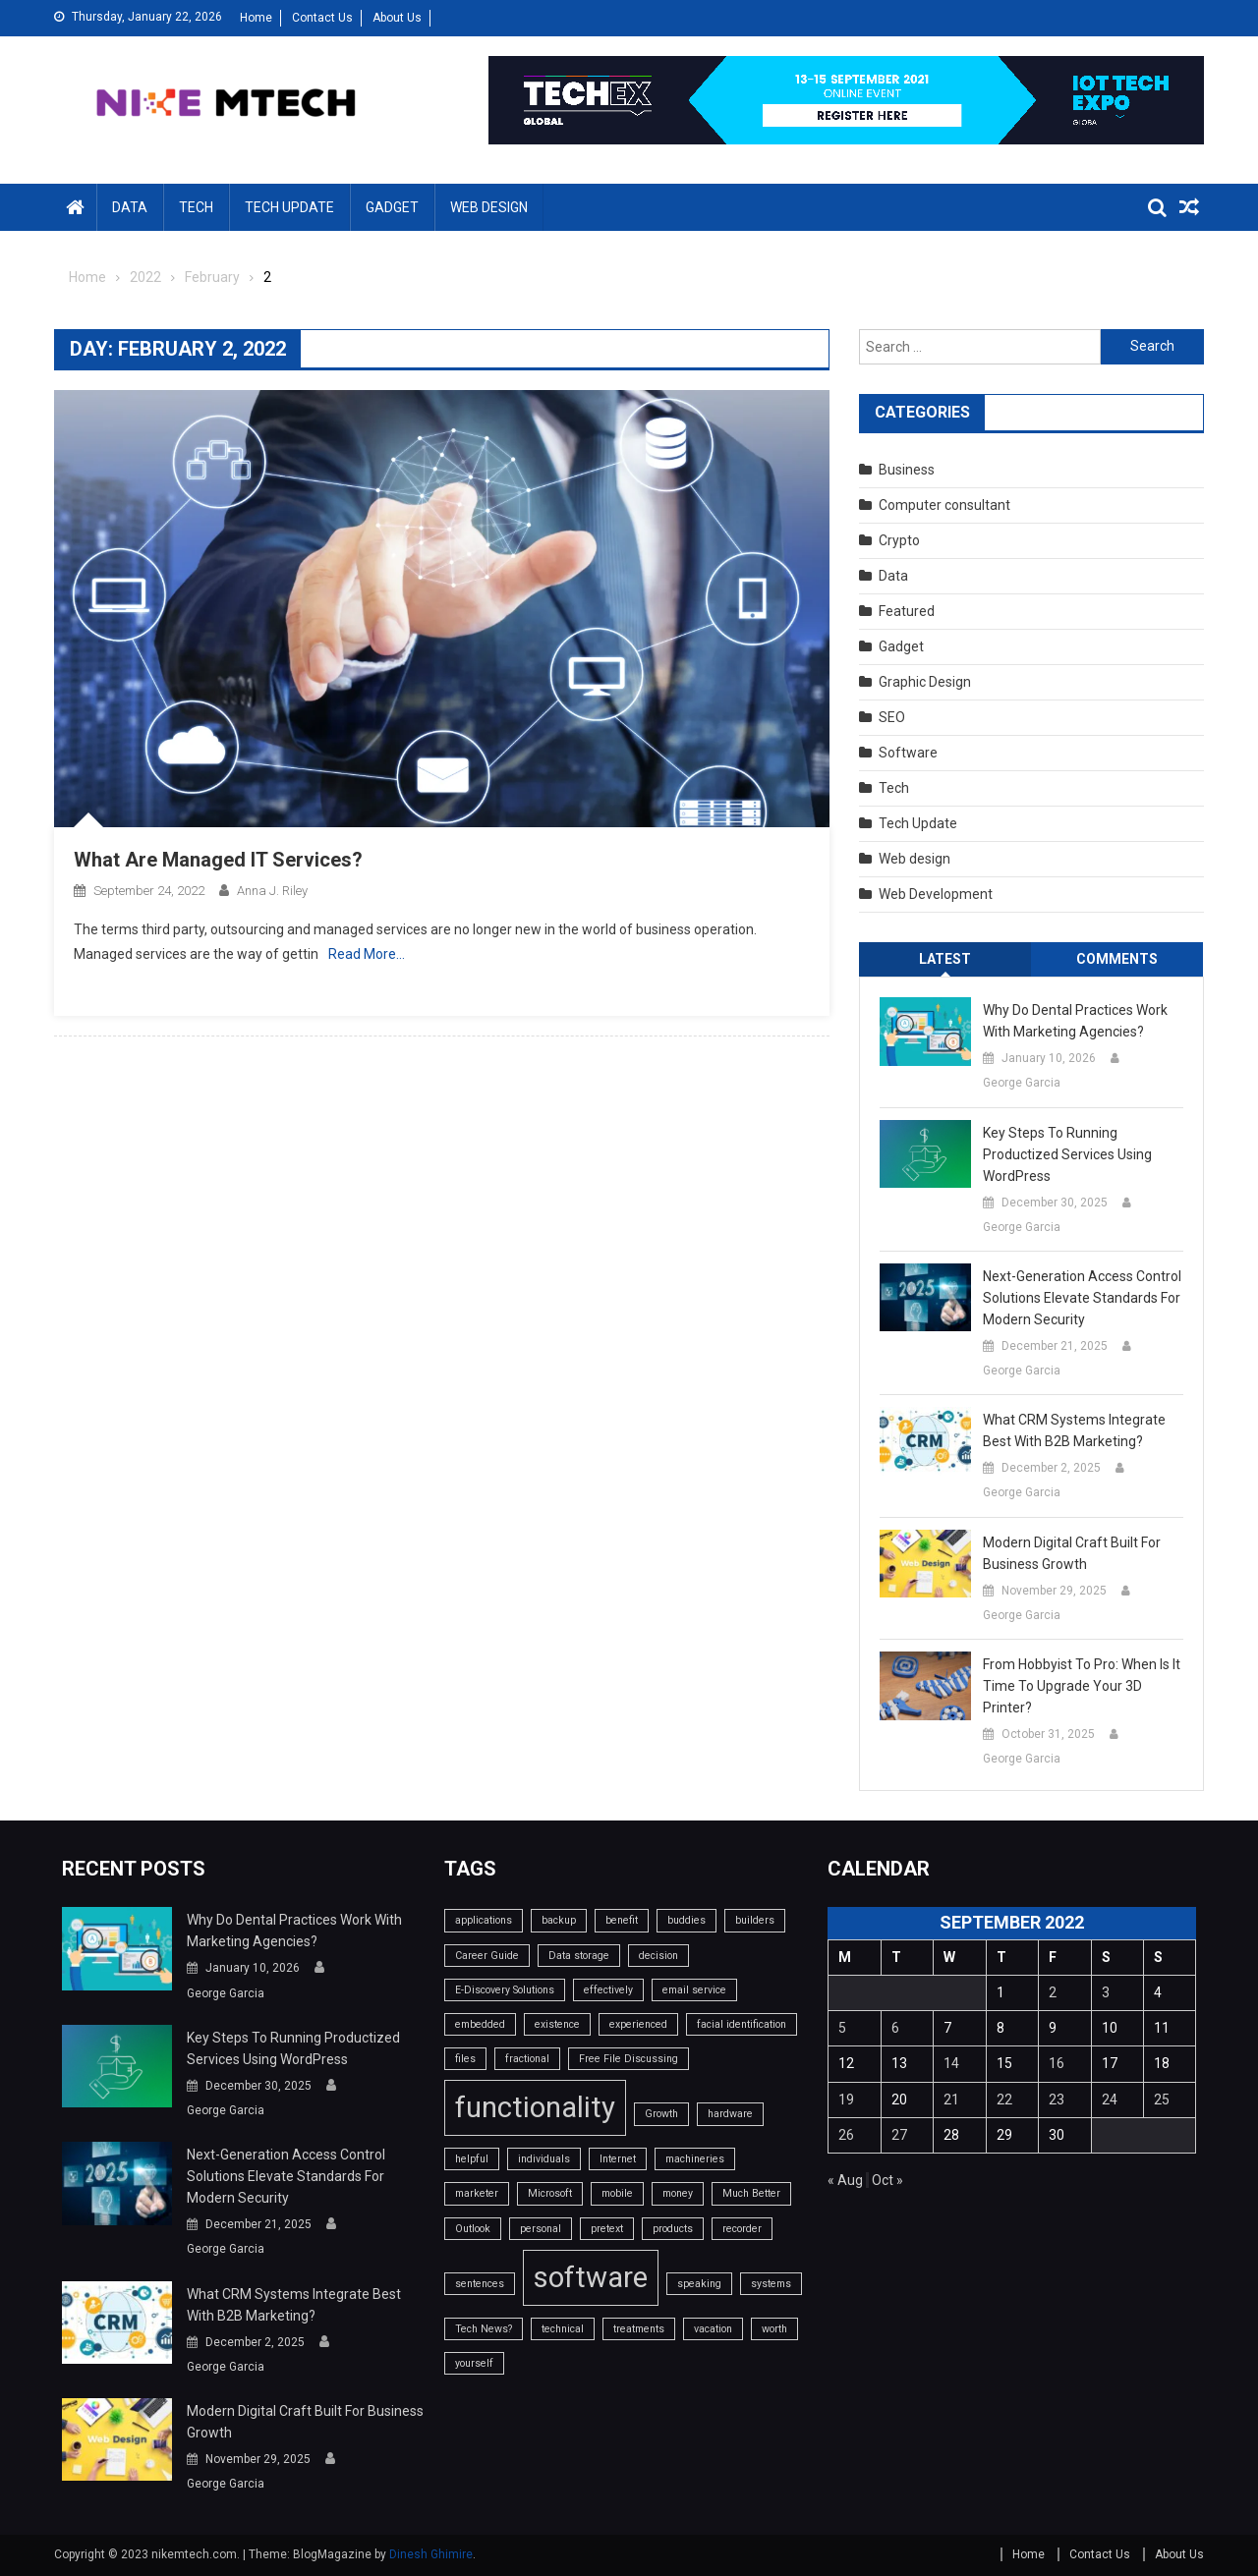  I want to click on What Are Managed IT Services?, so click(218, 859).